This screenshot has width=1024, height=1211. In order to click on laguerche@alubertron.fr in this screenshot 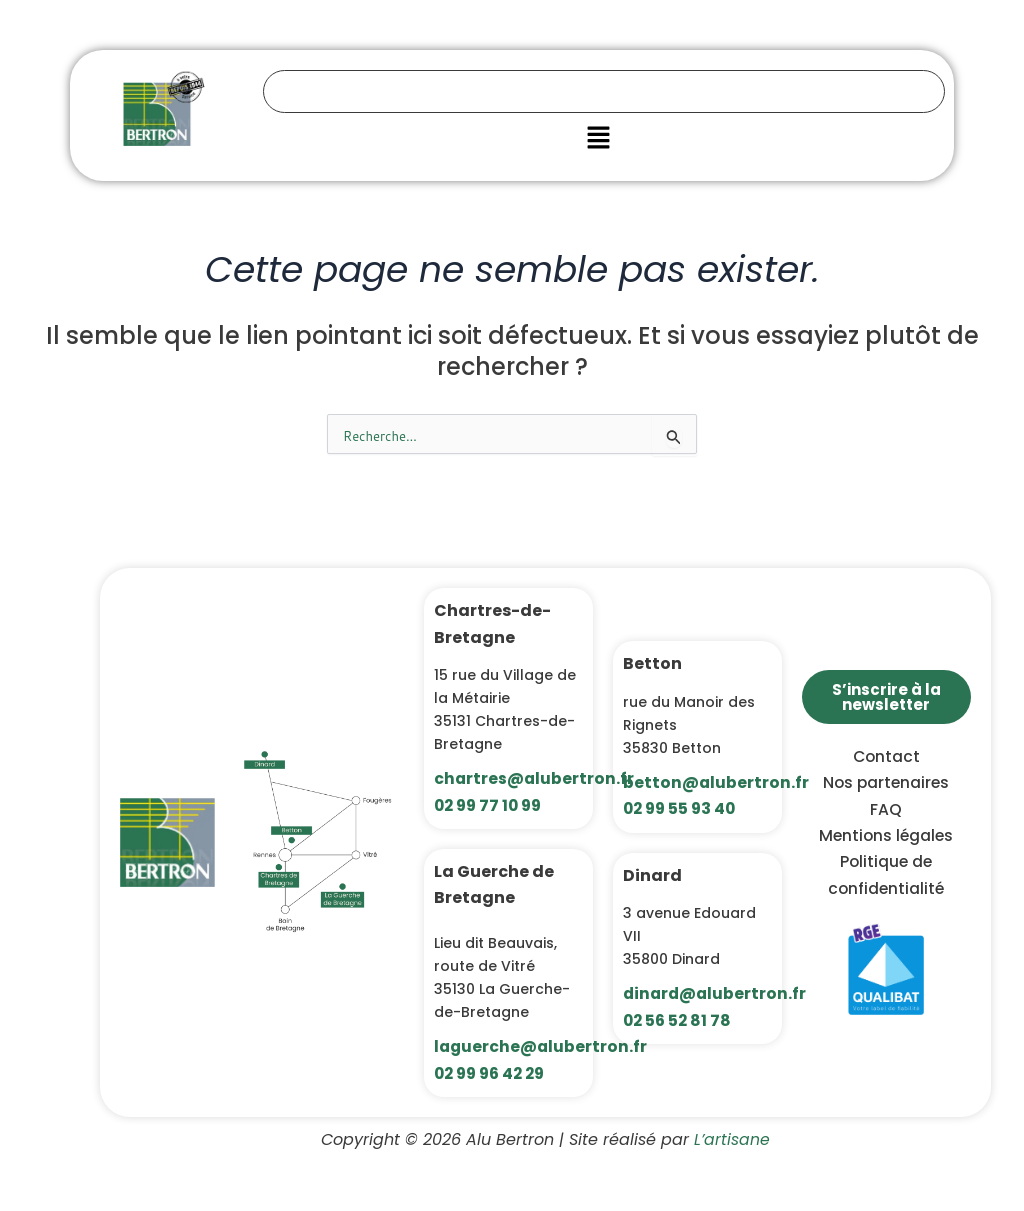, I will do `click(542, 1046)`.